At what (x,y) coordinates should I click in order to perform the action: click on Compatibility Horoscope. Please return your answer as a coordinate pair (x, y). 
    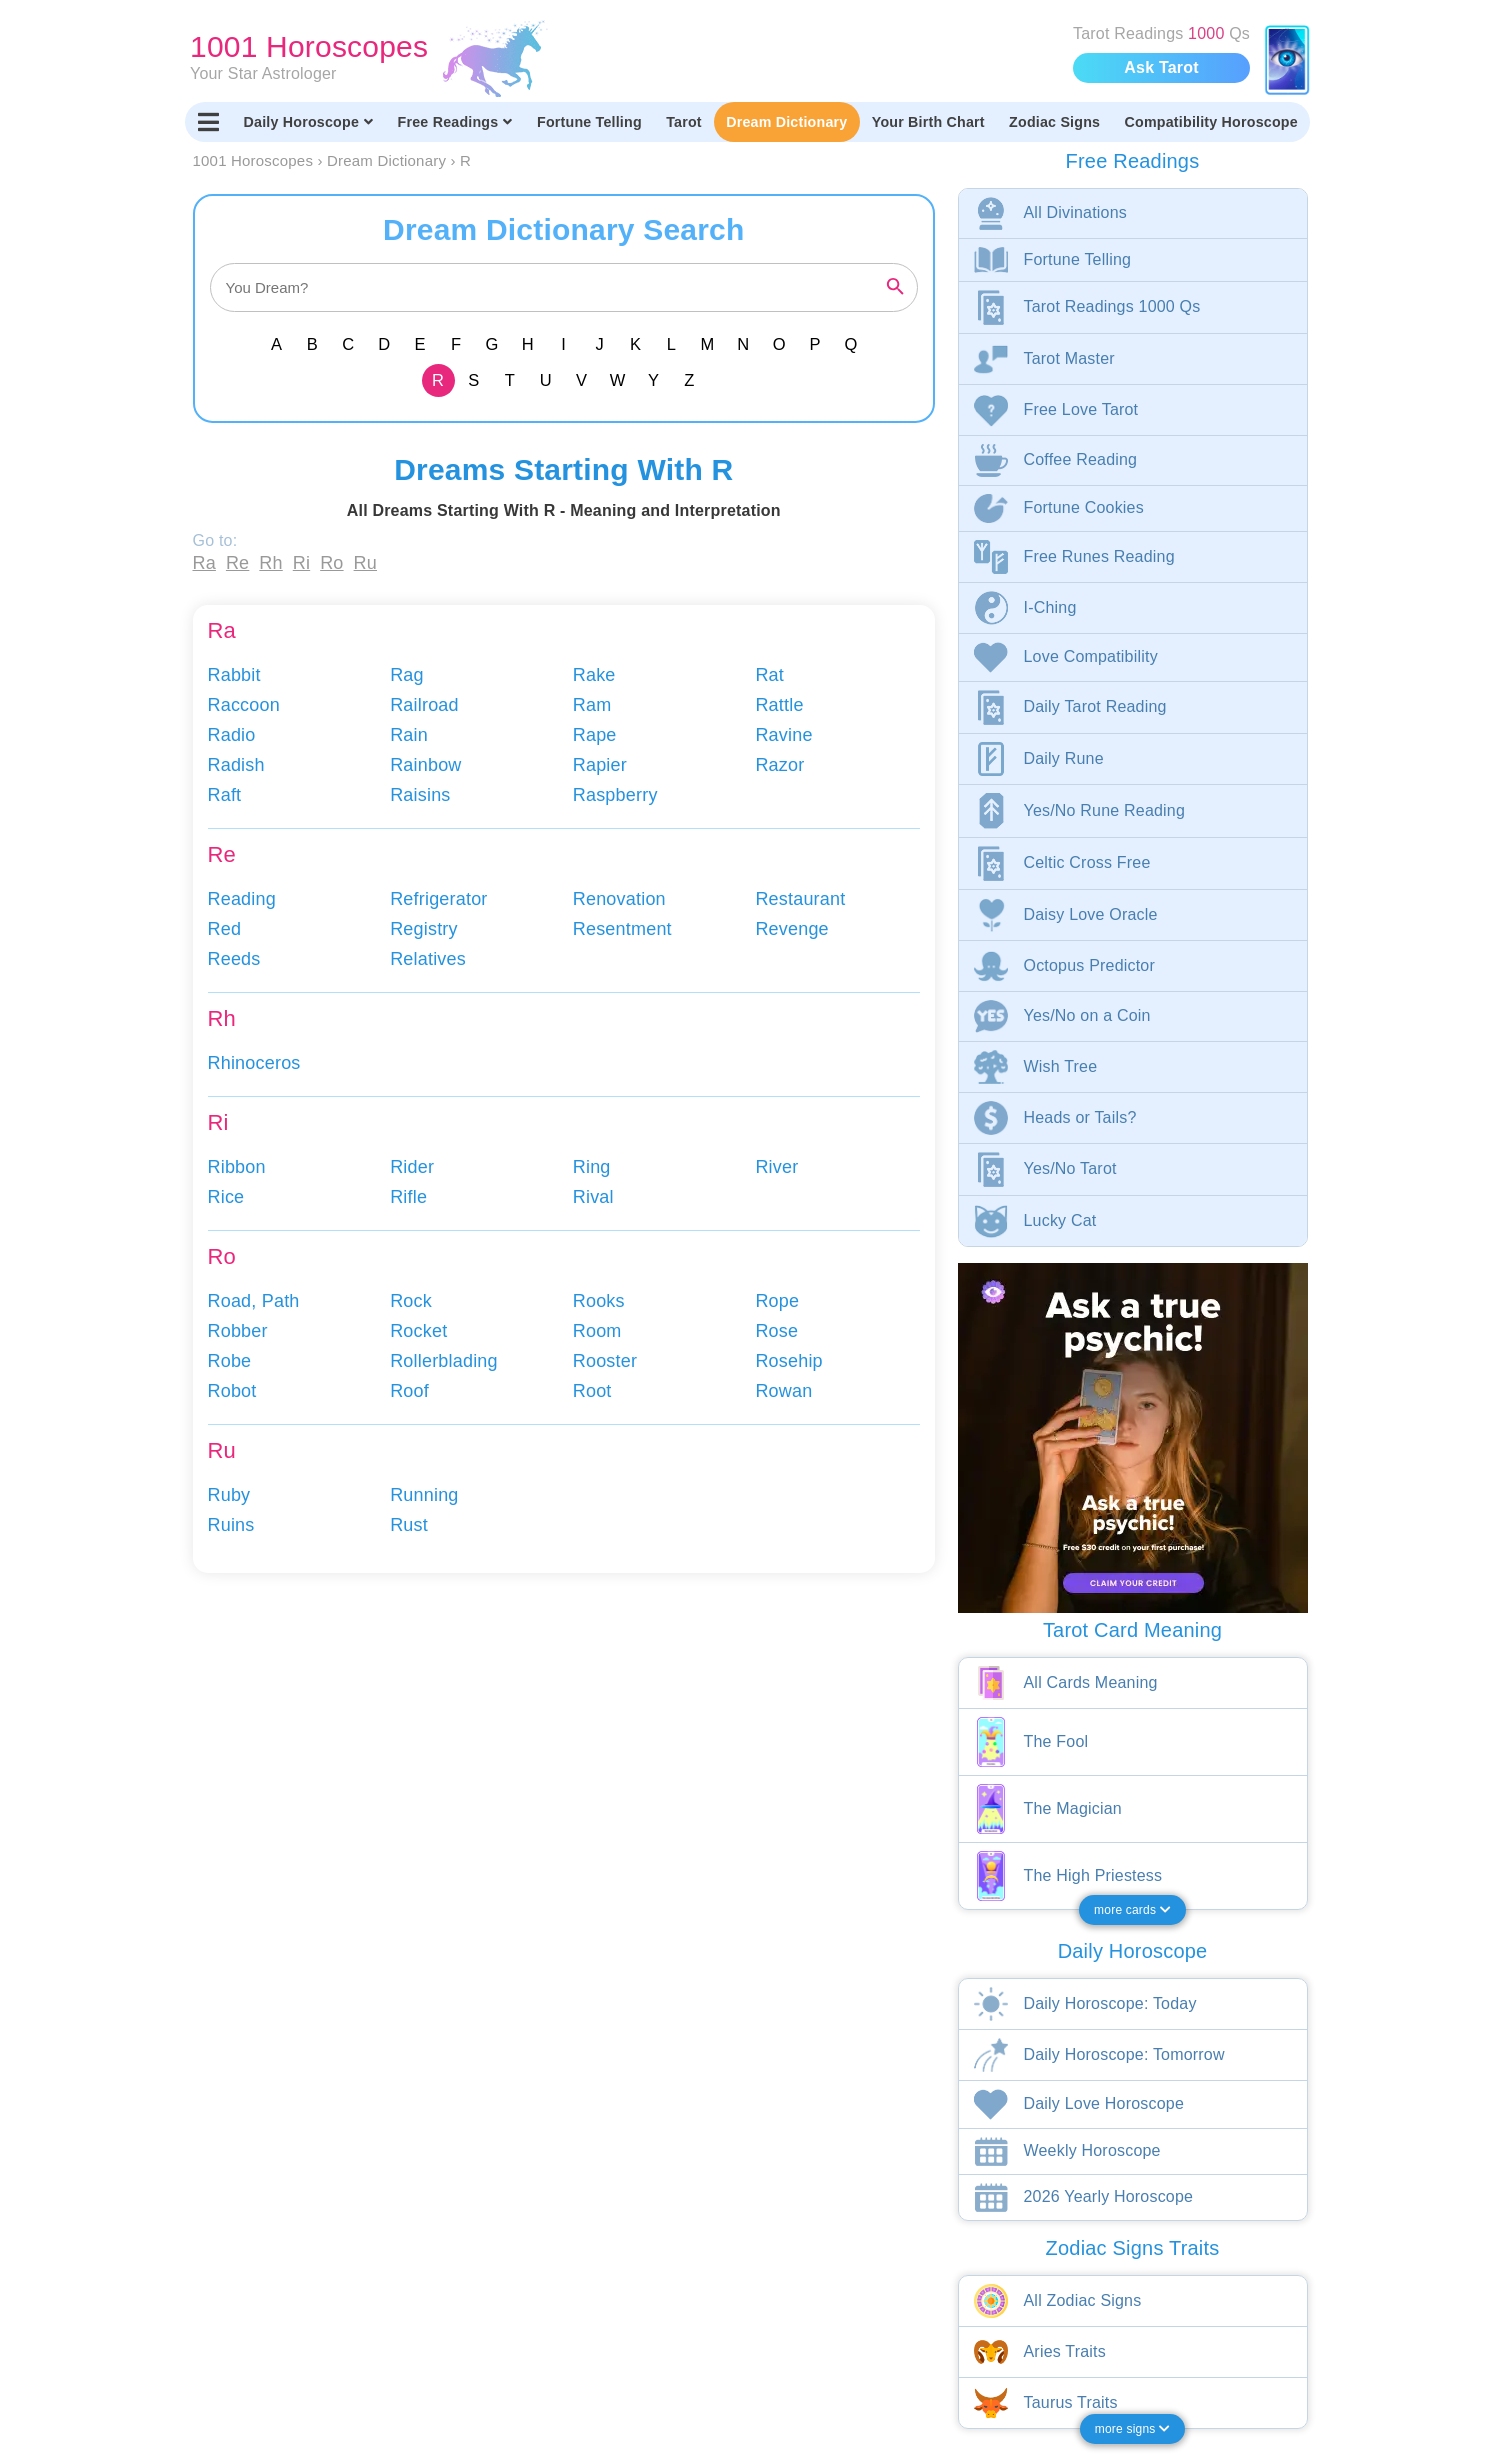
    Looking at the image, I should click on (1211, 122).